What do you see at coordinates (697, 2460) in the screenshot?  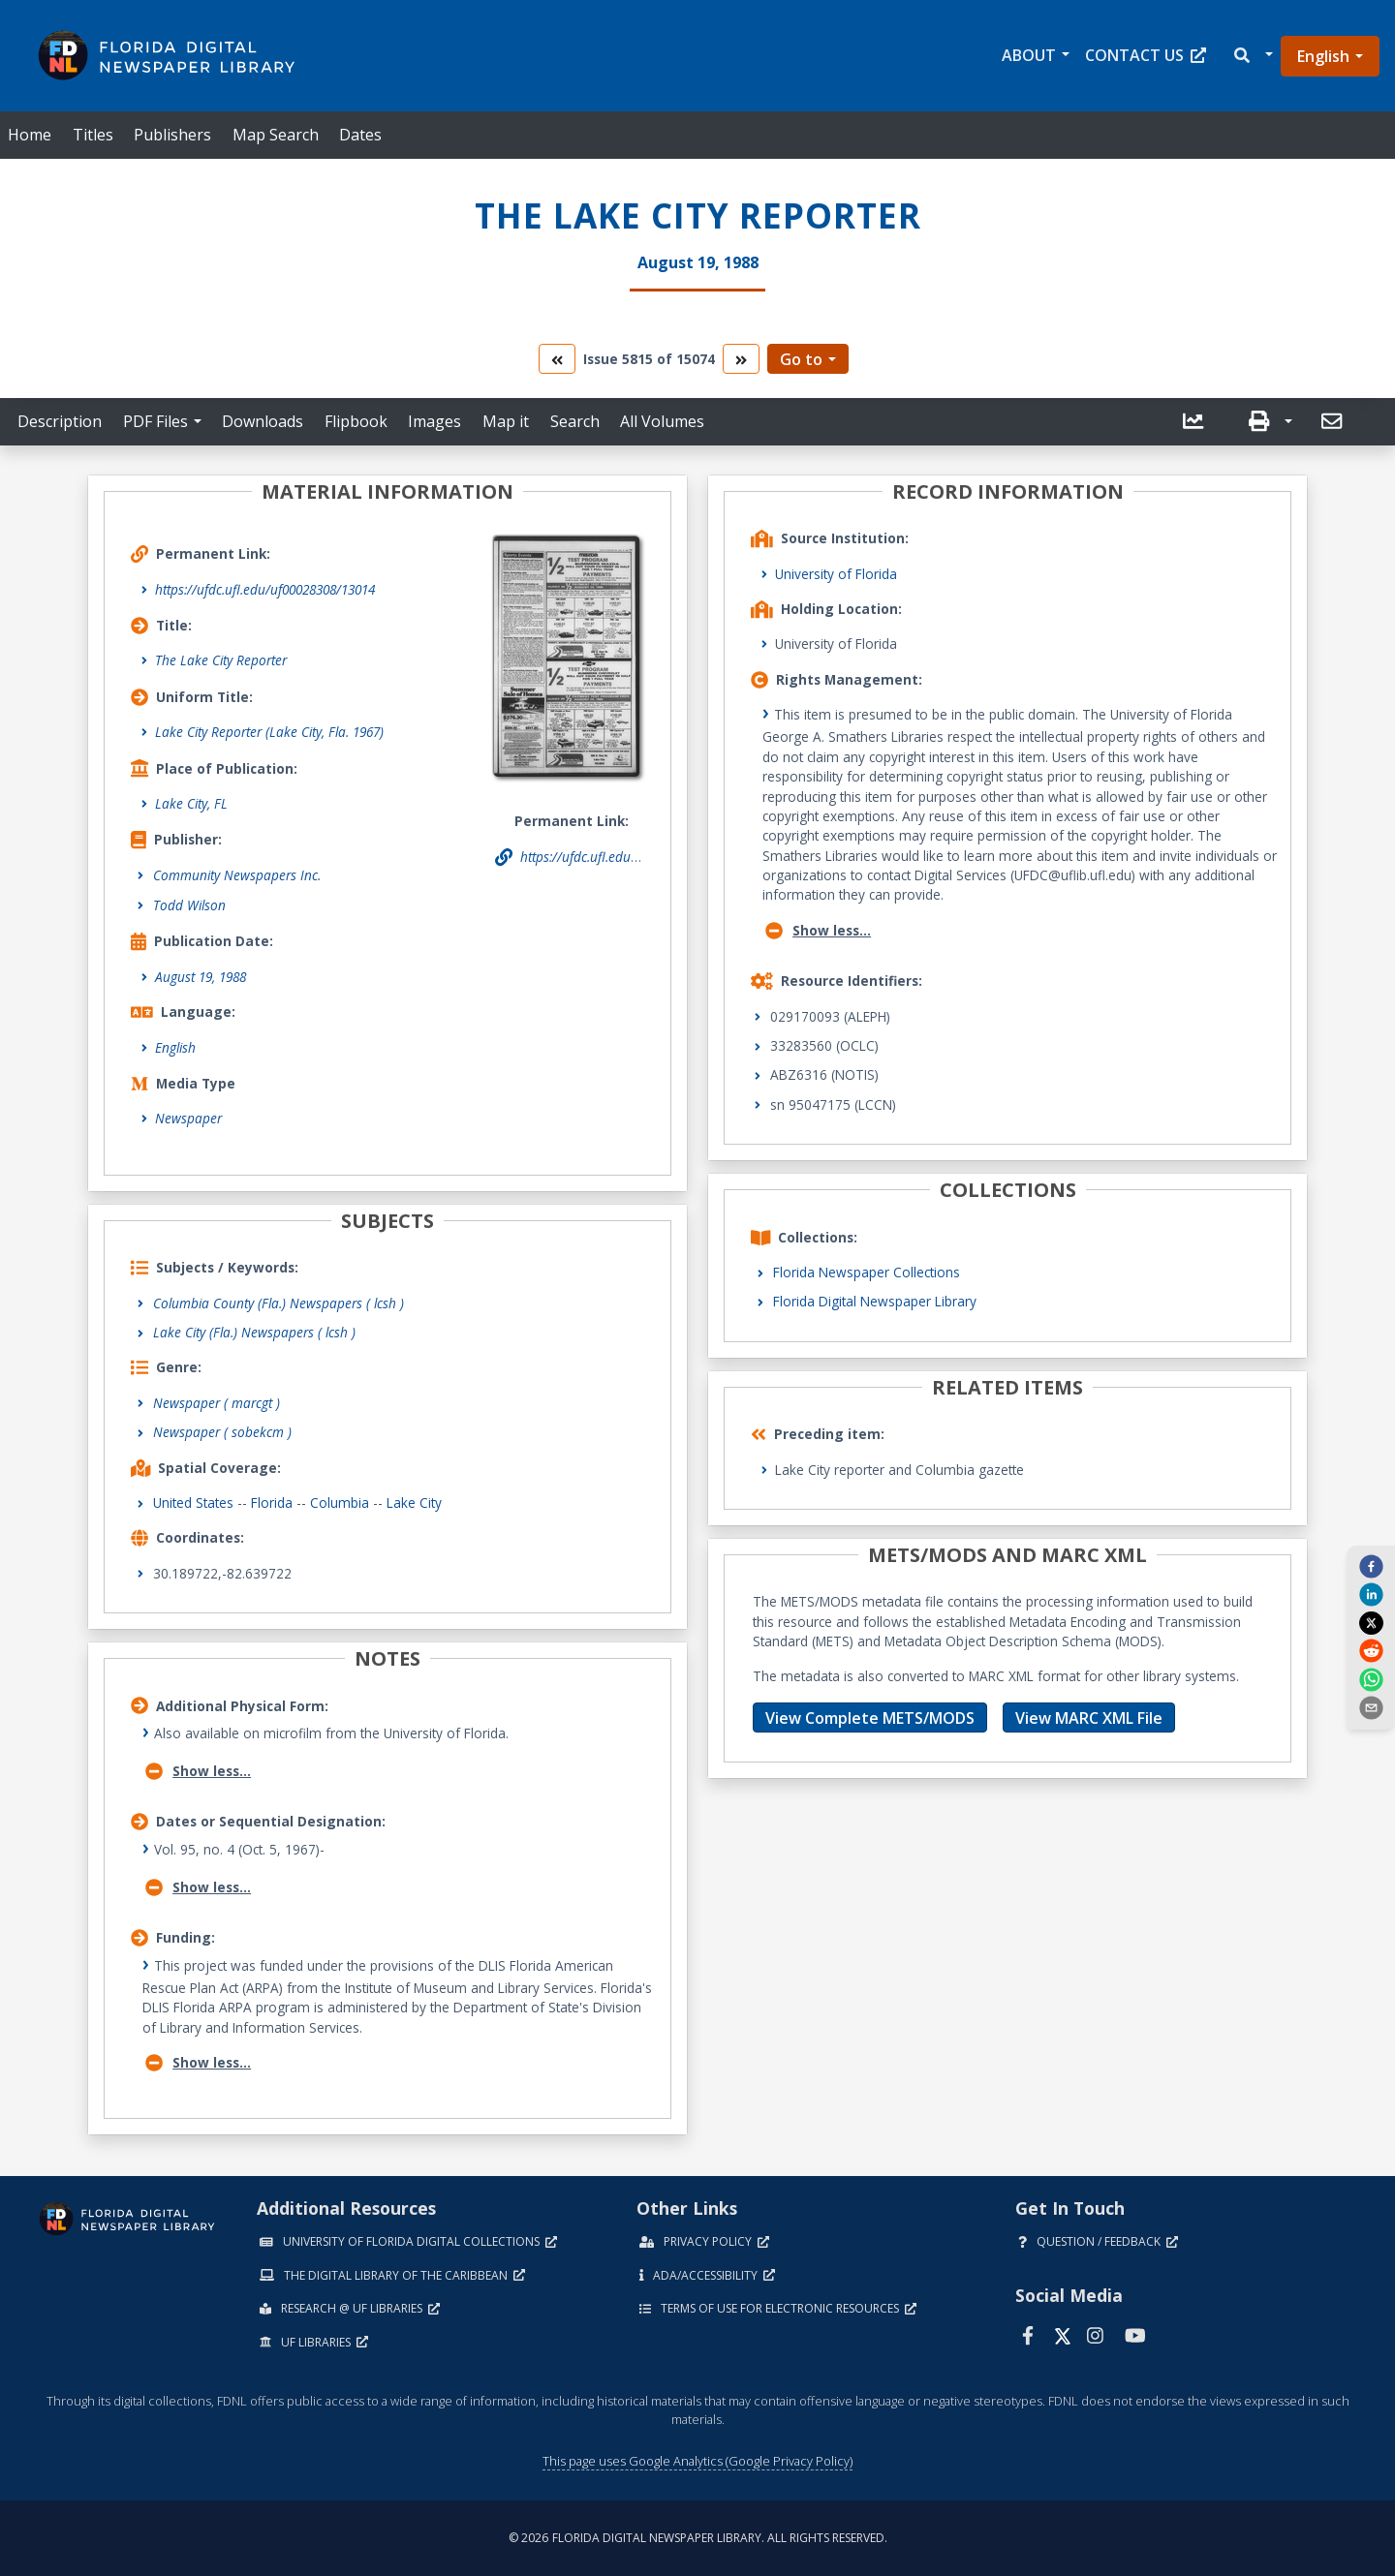 I see `This page uses Google Analytics (Google Privacy Policy)` at bounding box center [697, 2460].